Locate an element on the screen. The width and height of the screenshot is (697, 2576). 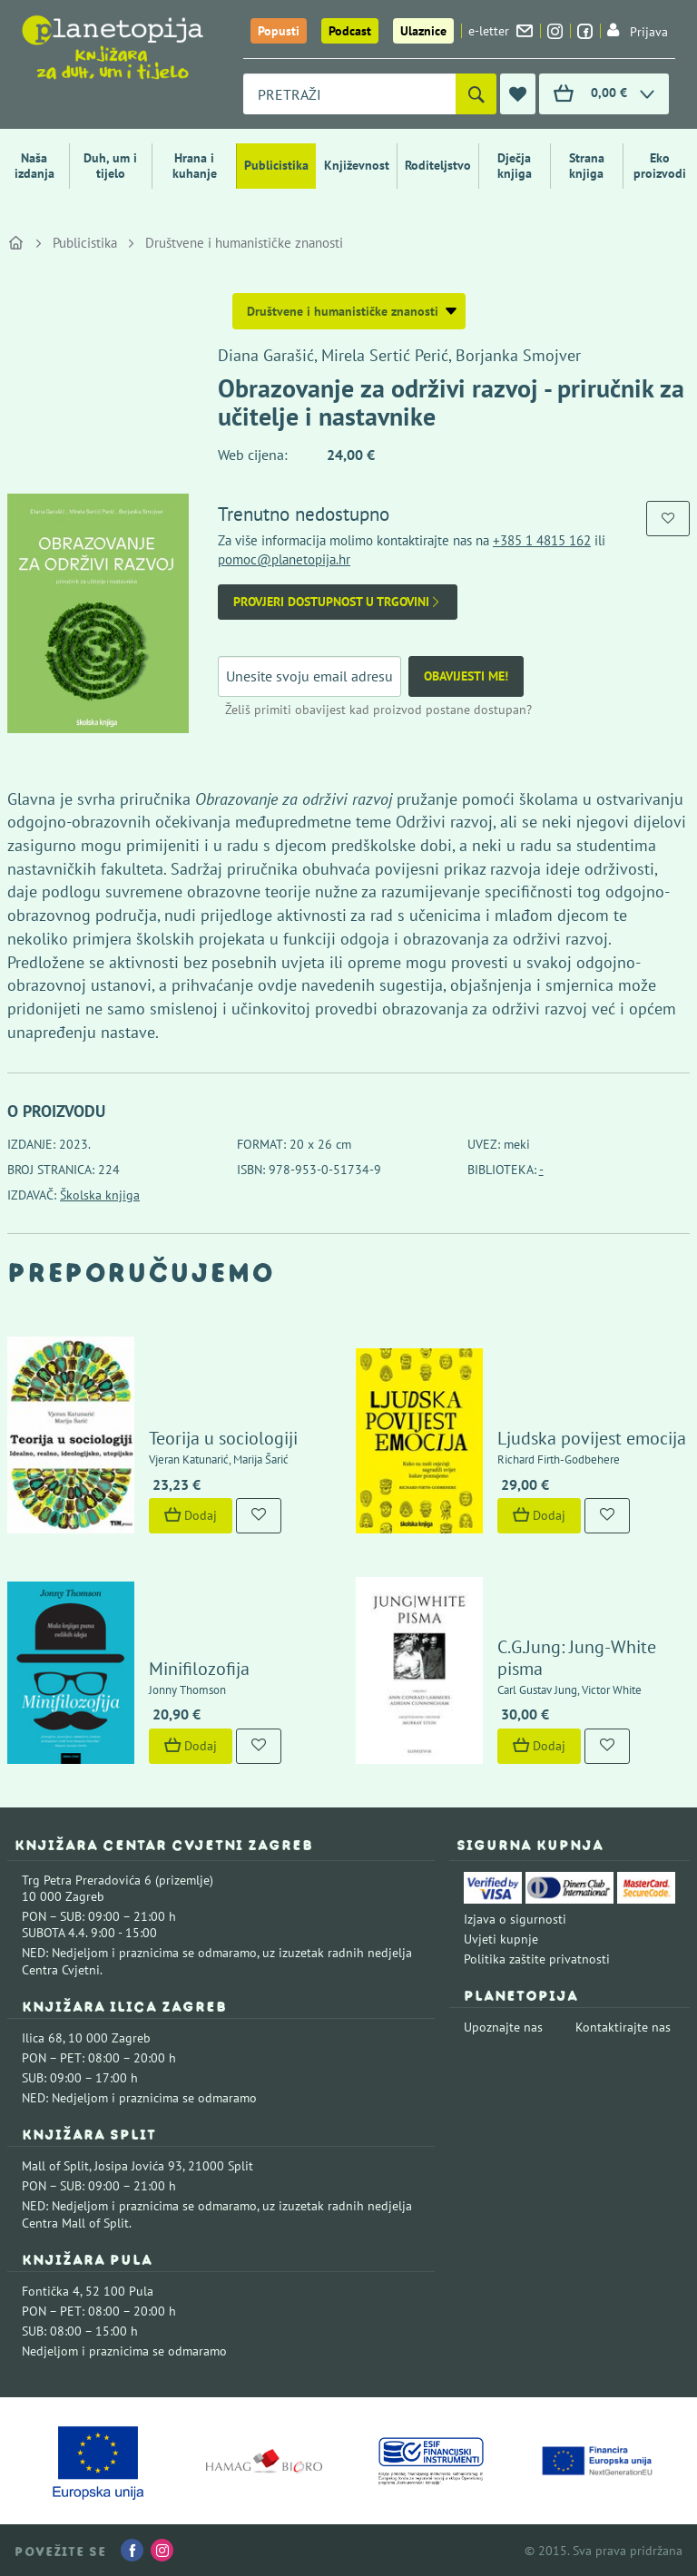
Publicistika is located at coordinates (276, 165).